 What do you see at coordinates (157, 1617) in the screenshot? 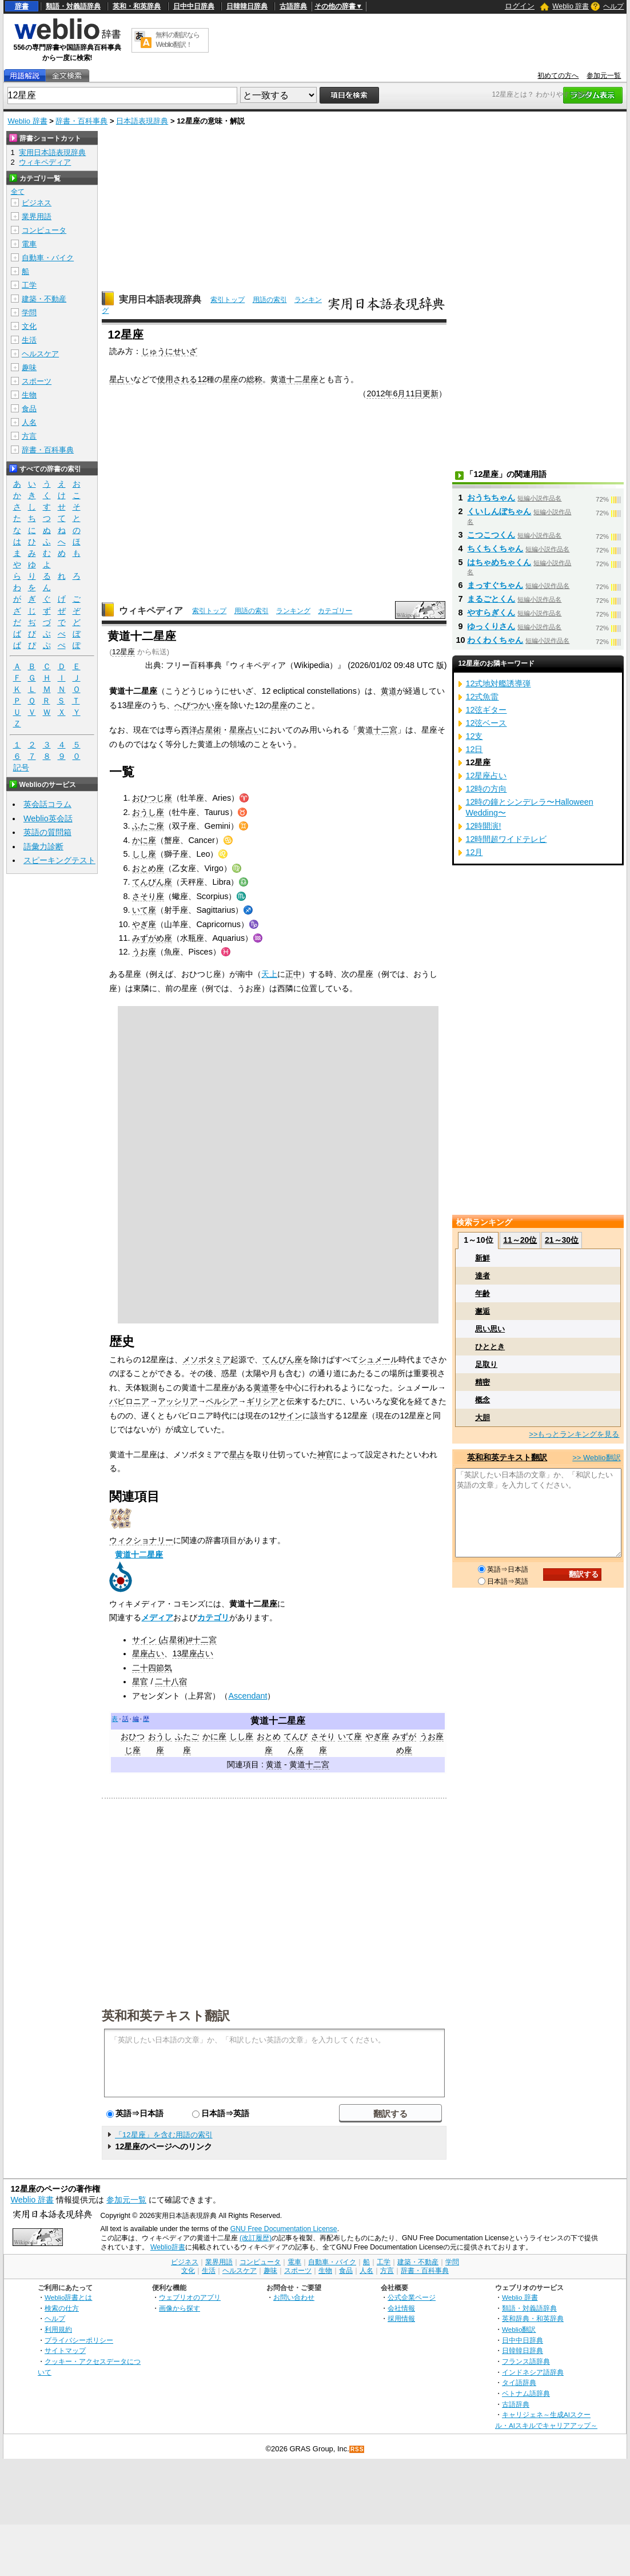
I see `メディア` at bounding box center [157, 1617].